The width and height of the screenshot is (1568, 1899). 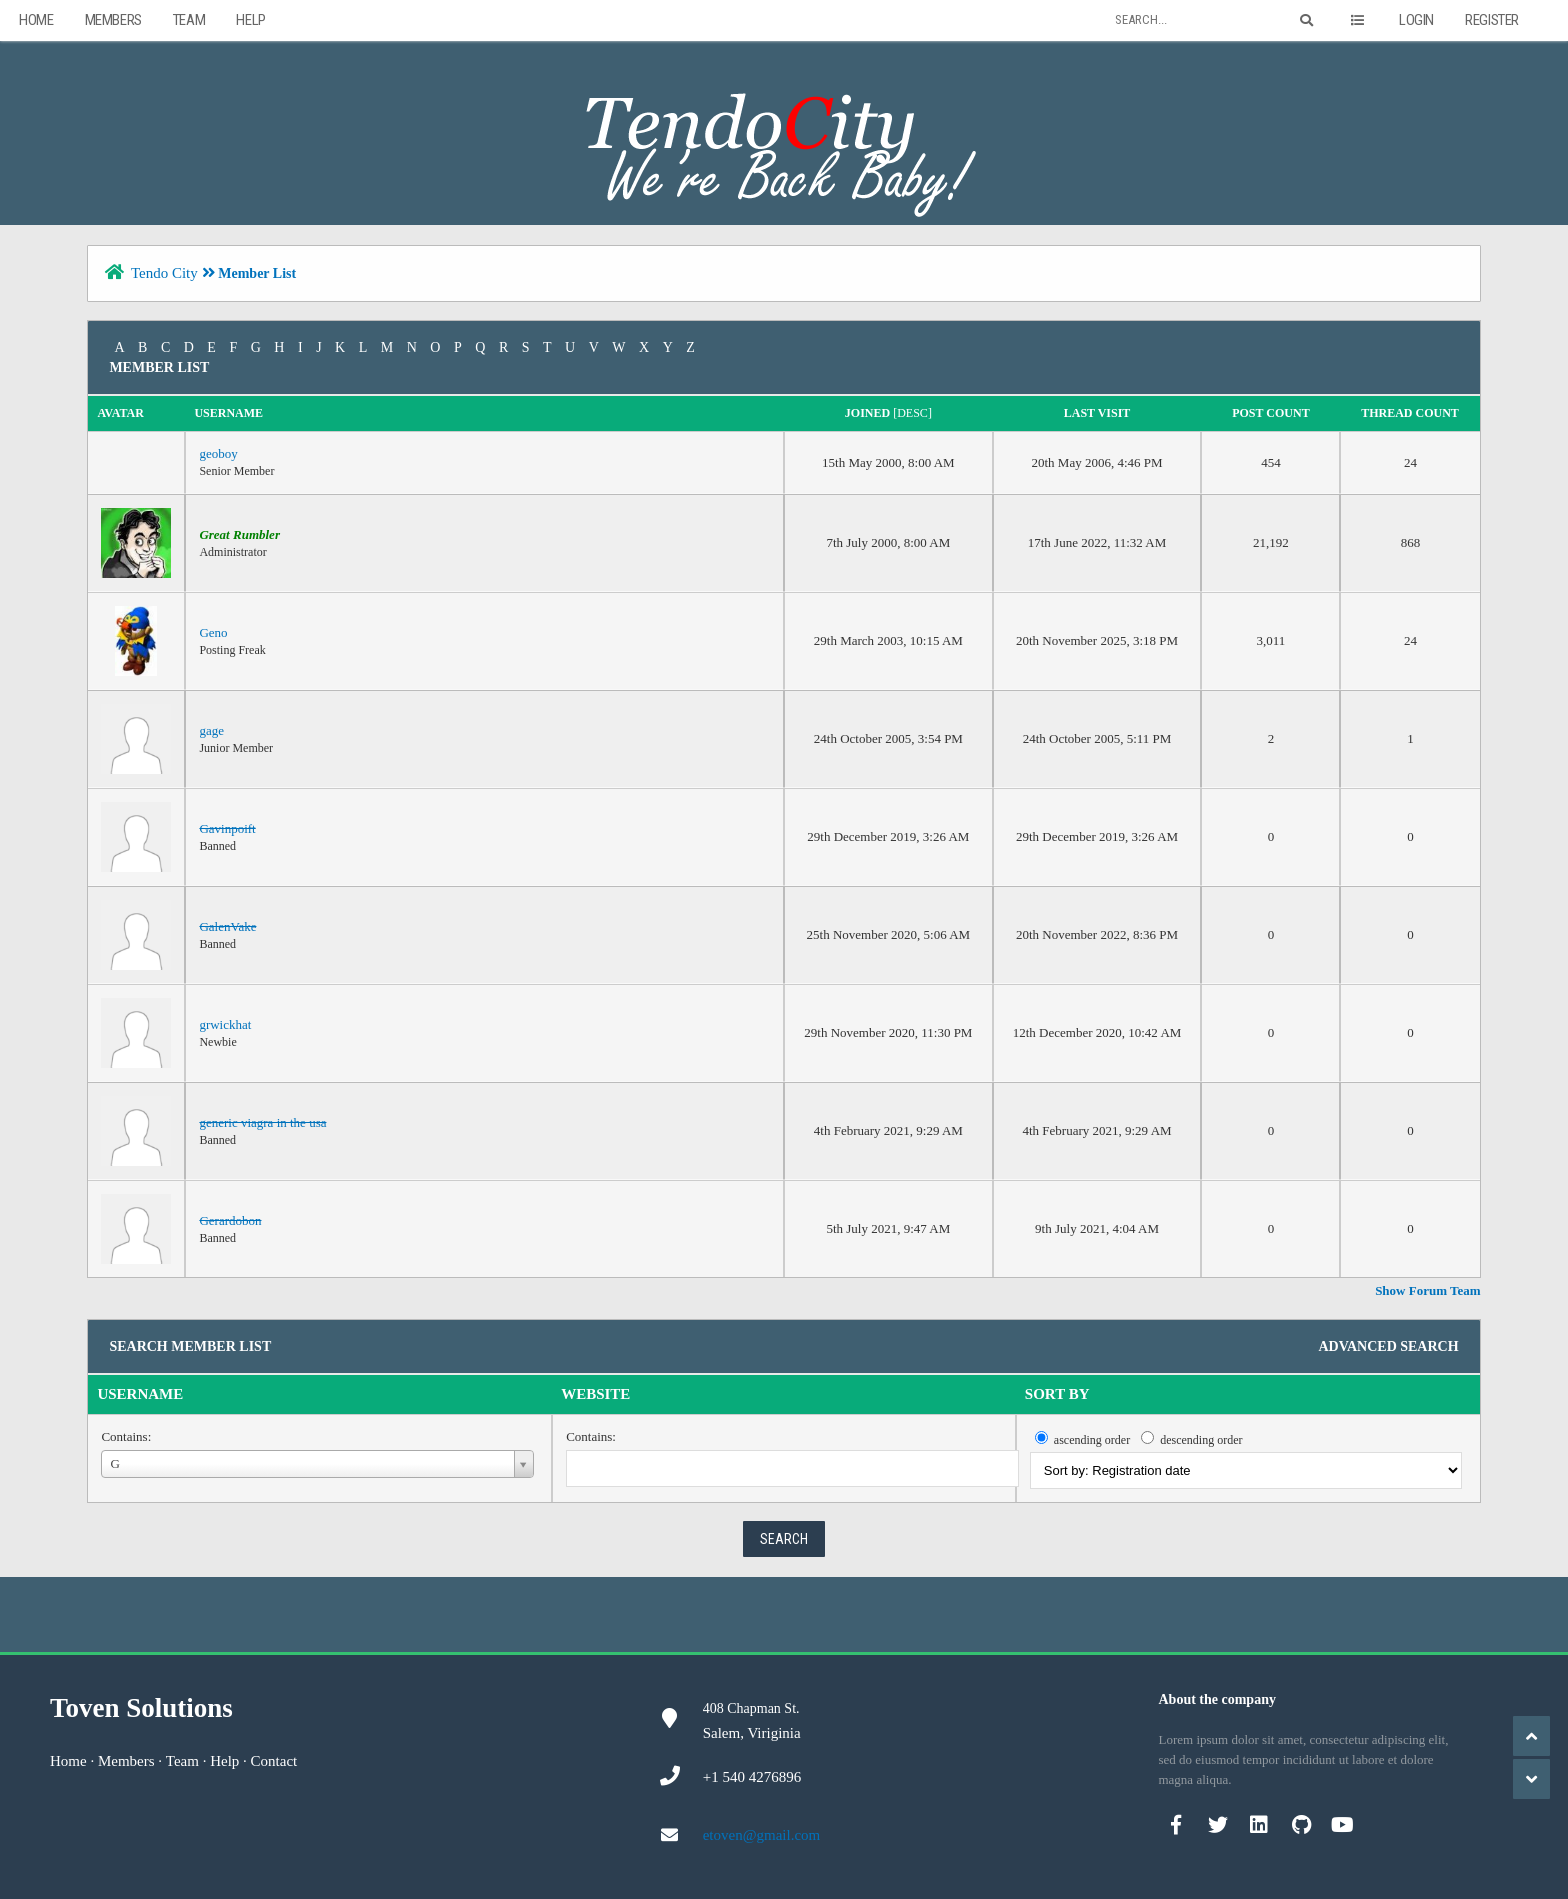 I want to click on ascending order, so click(x=1092, y=1440).